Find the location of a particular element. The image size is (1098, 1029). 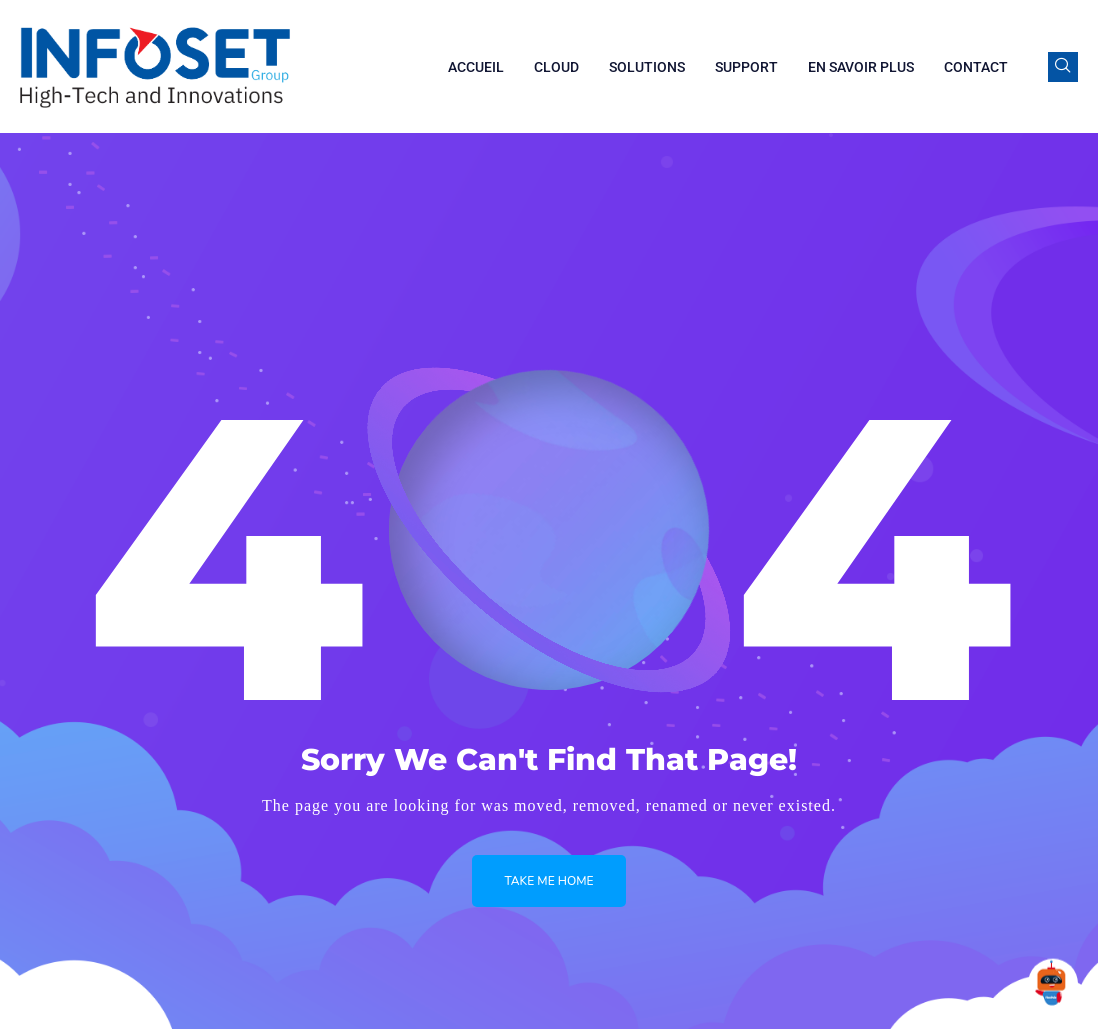

En savoir plus is located at coordinates (861, 67).